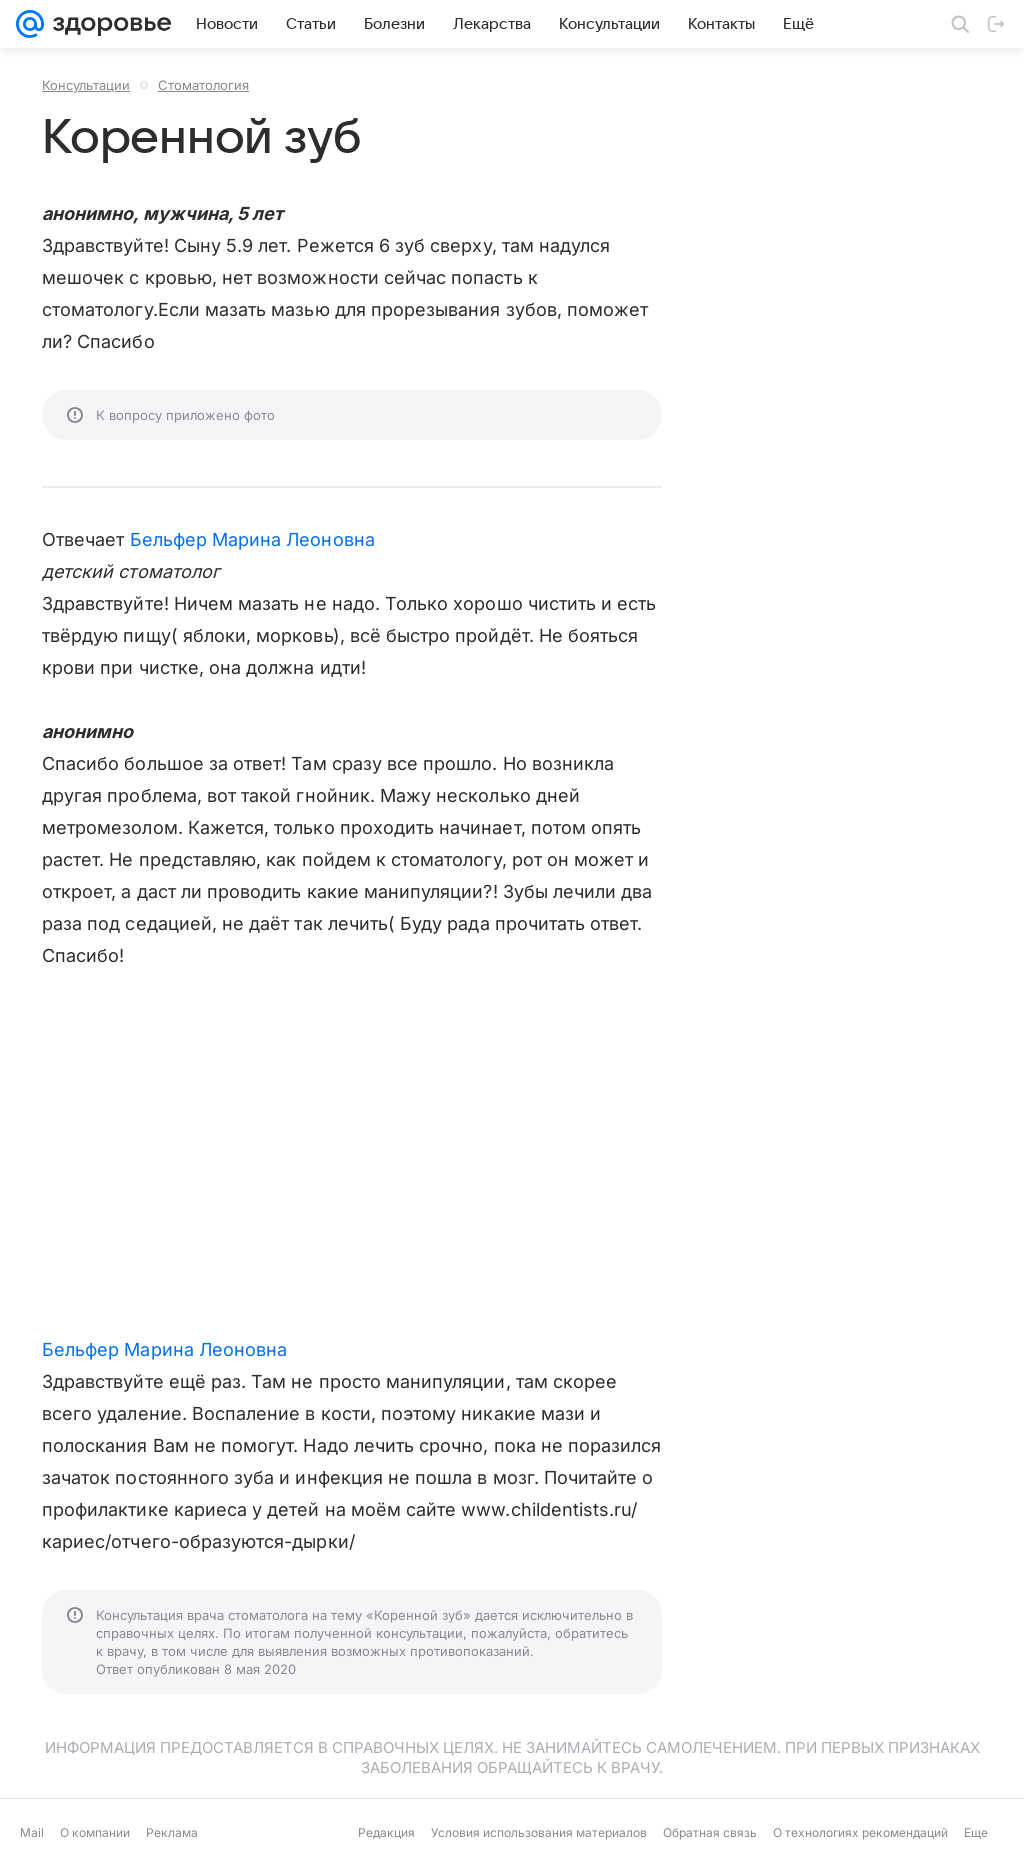 This screenshot has width=1024, height=1867. Describe the element at coordinates (386, 1832) in the screenshot. I see `Редакция` at that location.